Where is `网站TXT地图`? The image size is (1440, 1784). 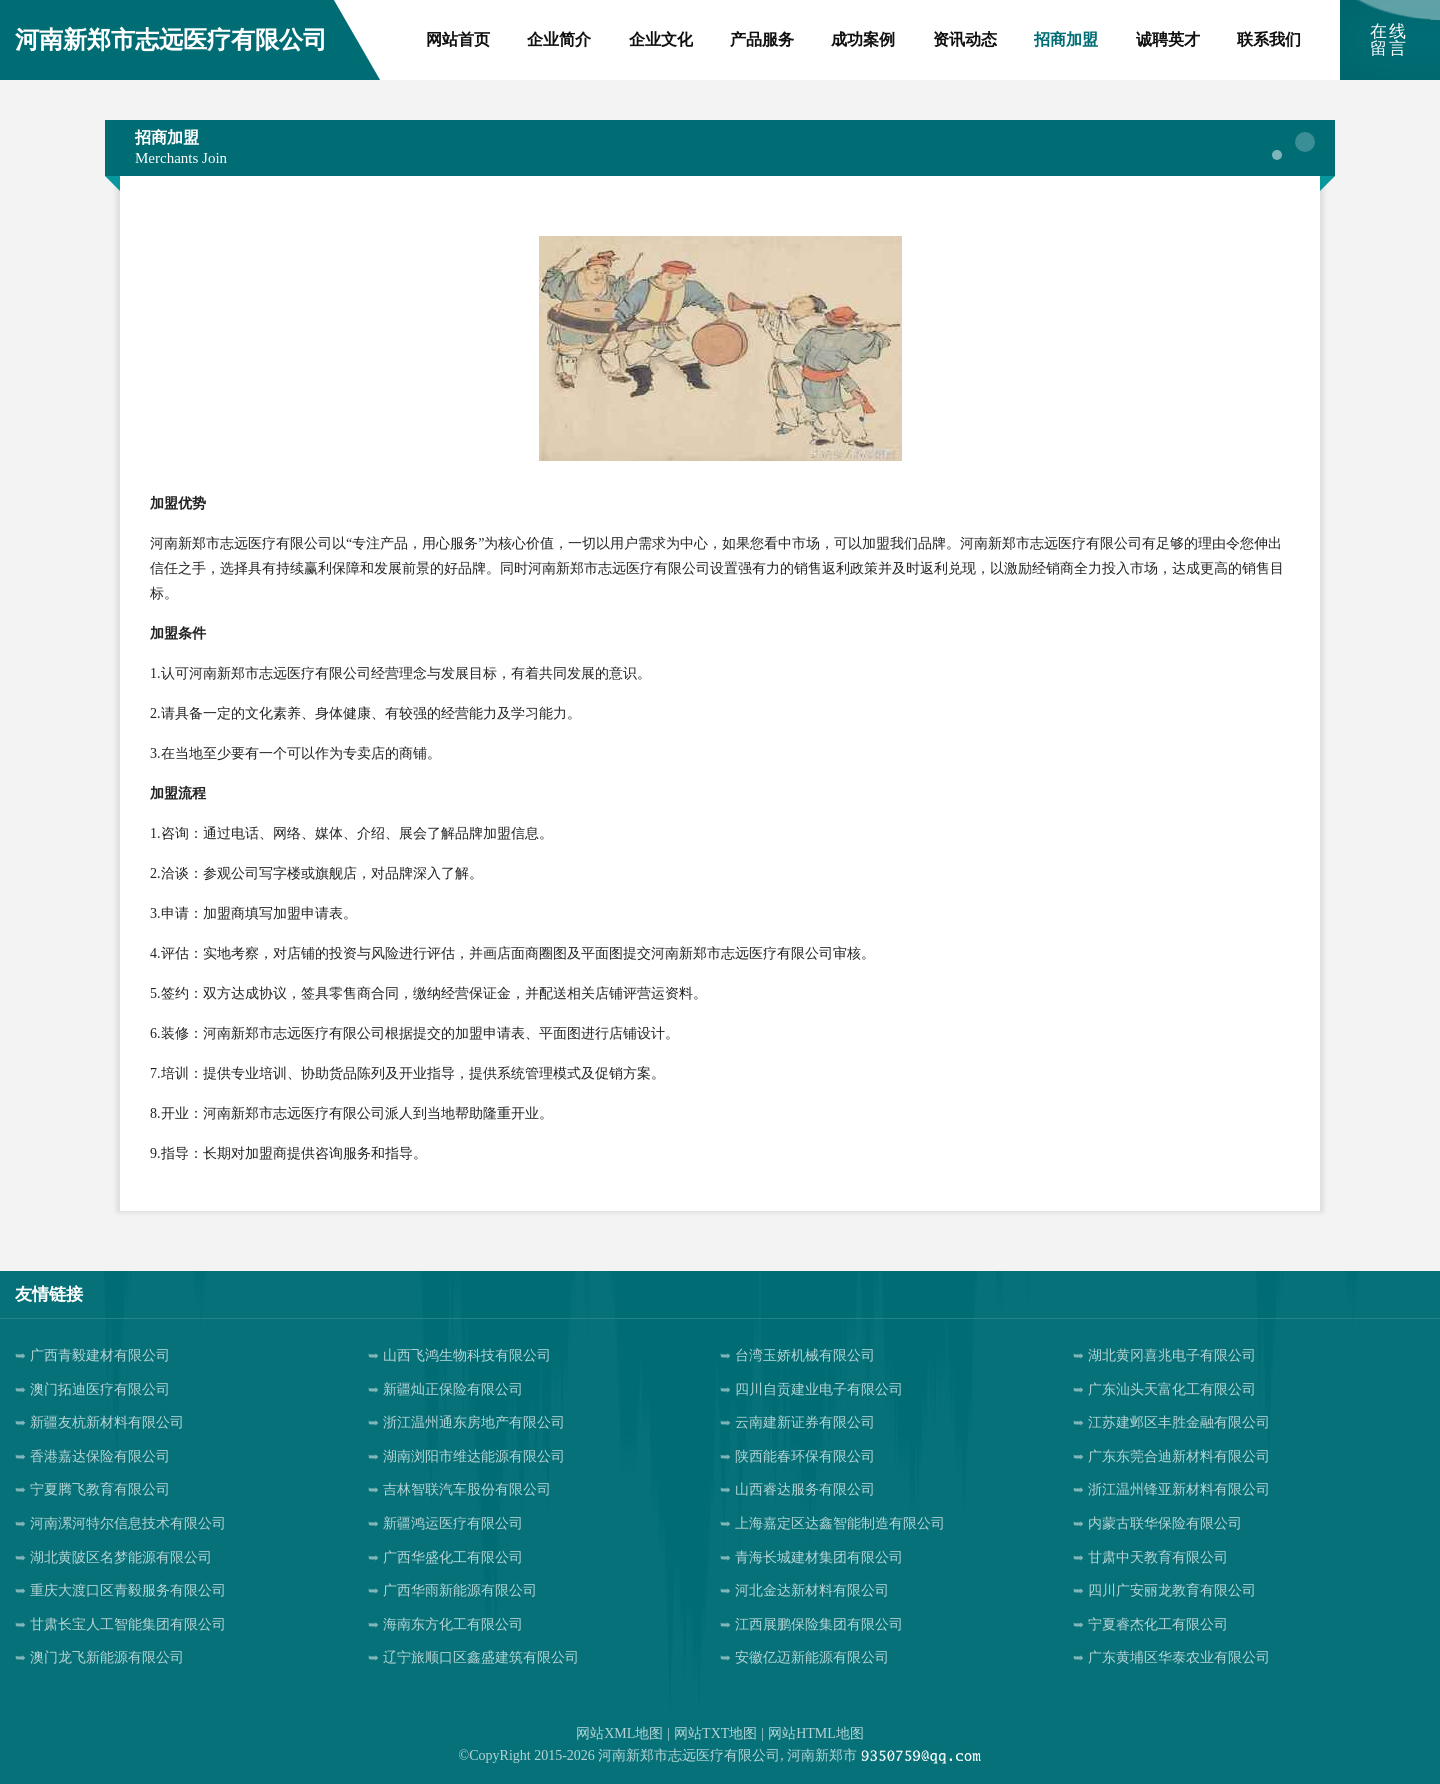 网站TXT地图 is located at coordinates (715, 1733).